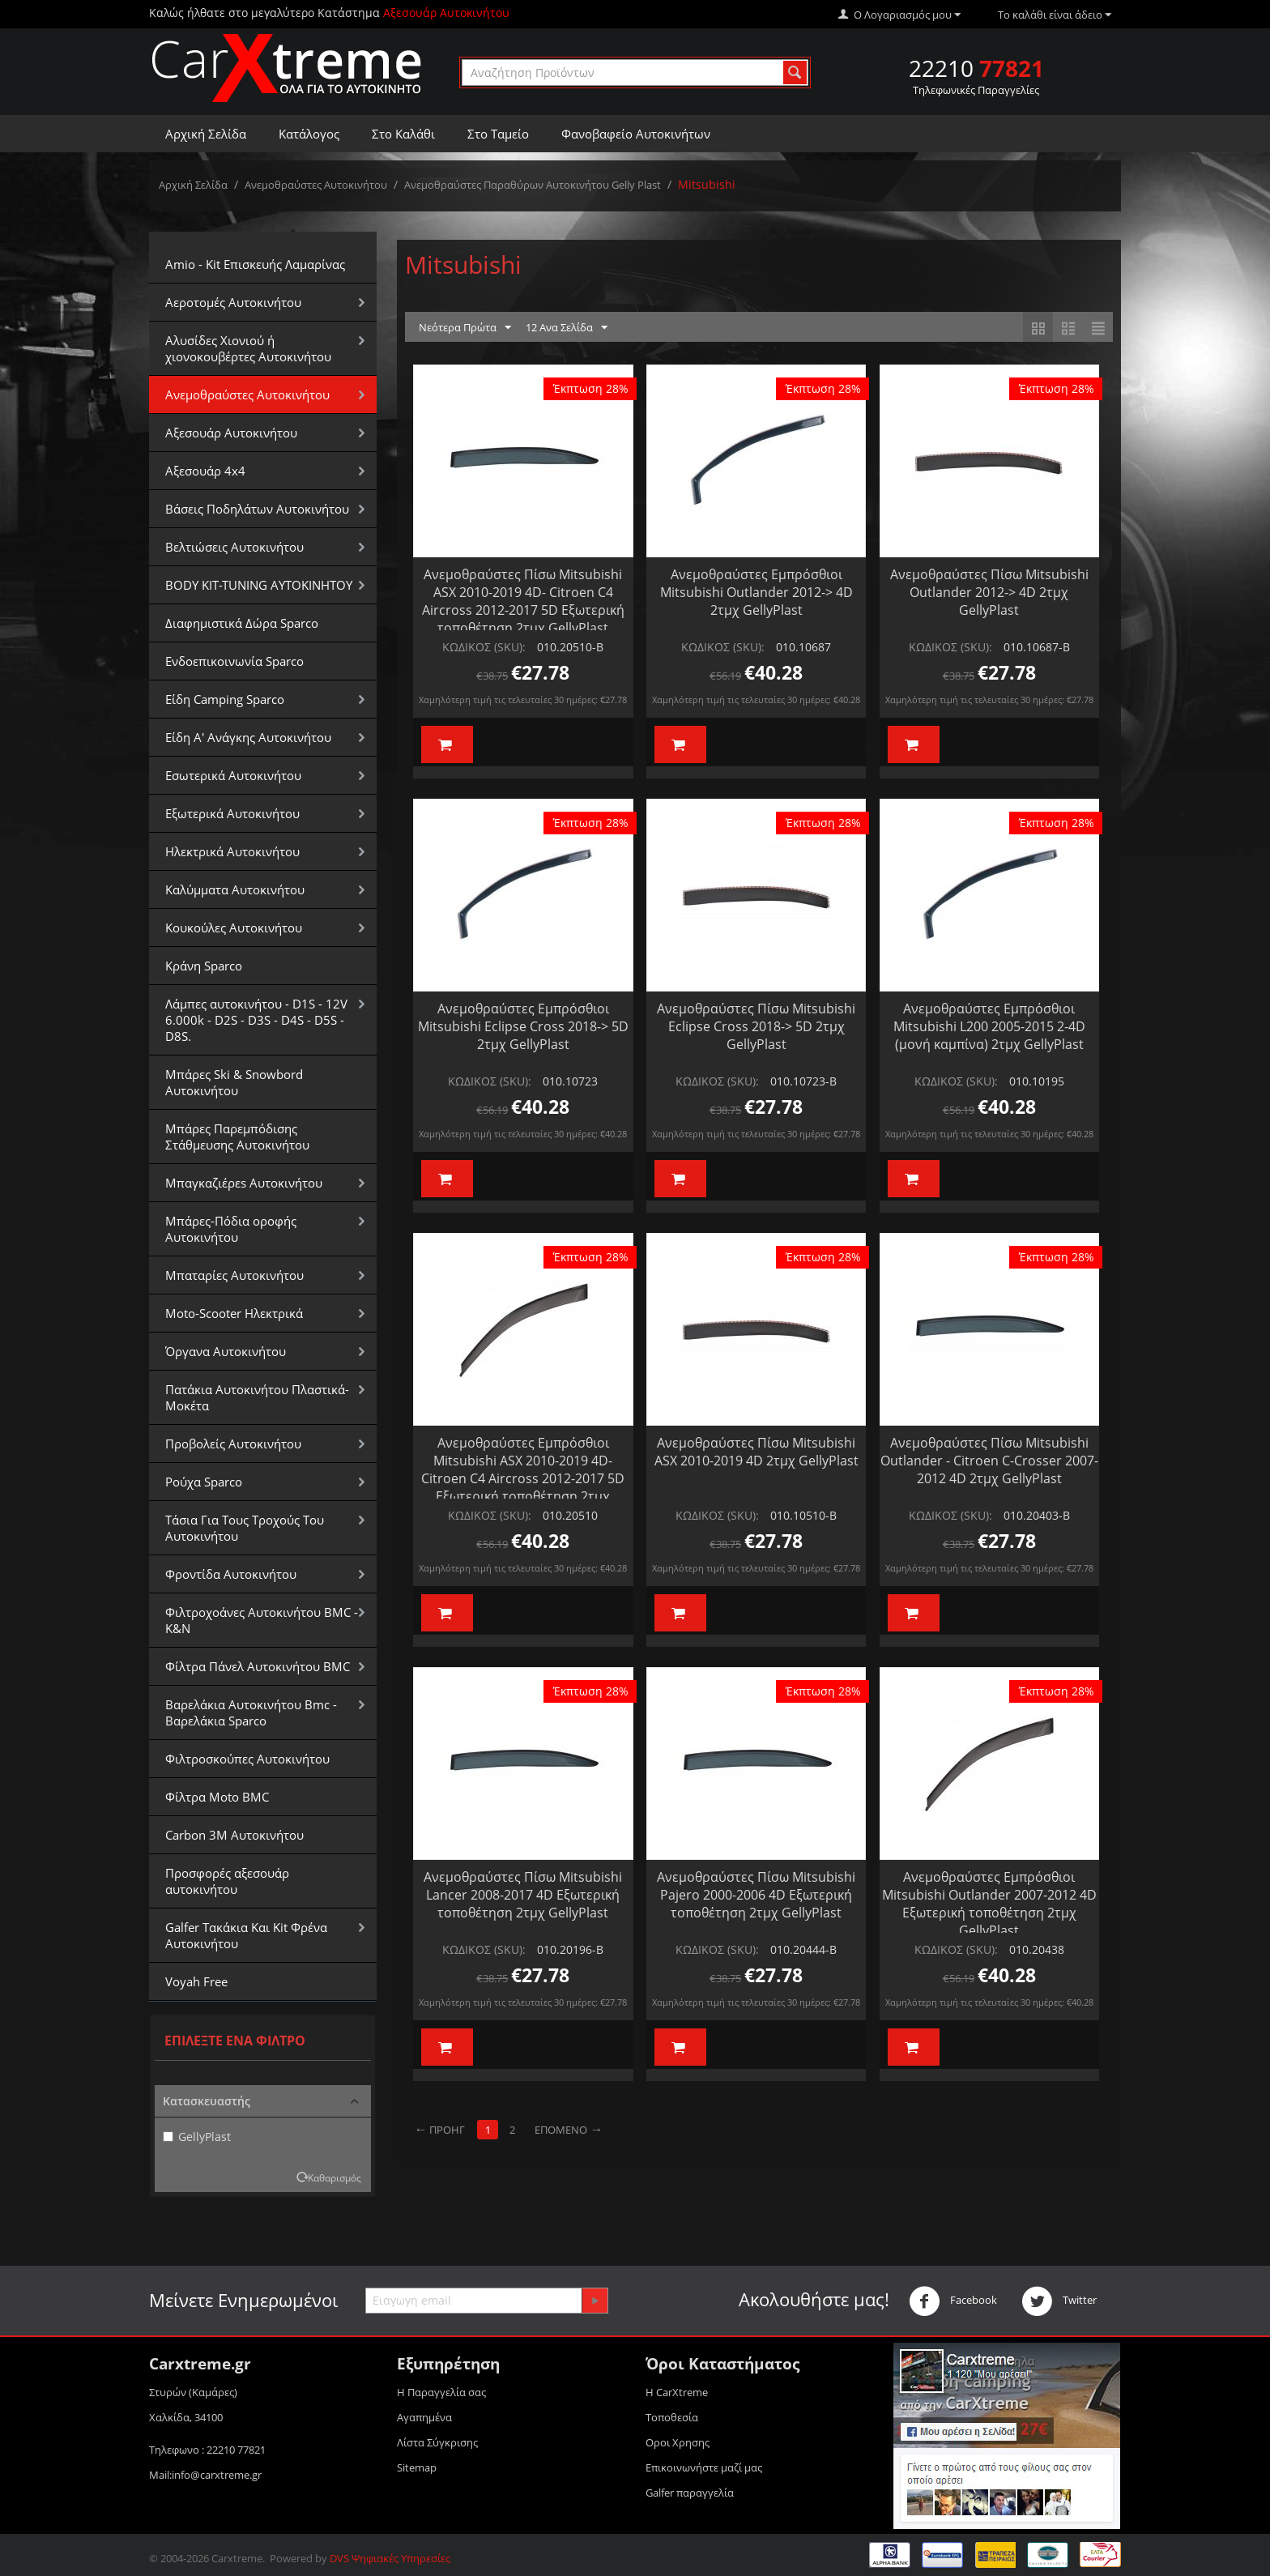  Describe the element at coordinates (257, 1666) in the screenshot. I see `Φίλτρα Πάνελ Αυτοκινήτου BMC` at that location.